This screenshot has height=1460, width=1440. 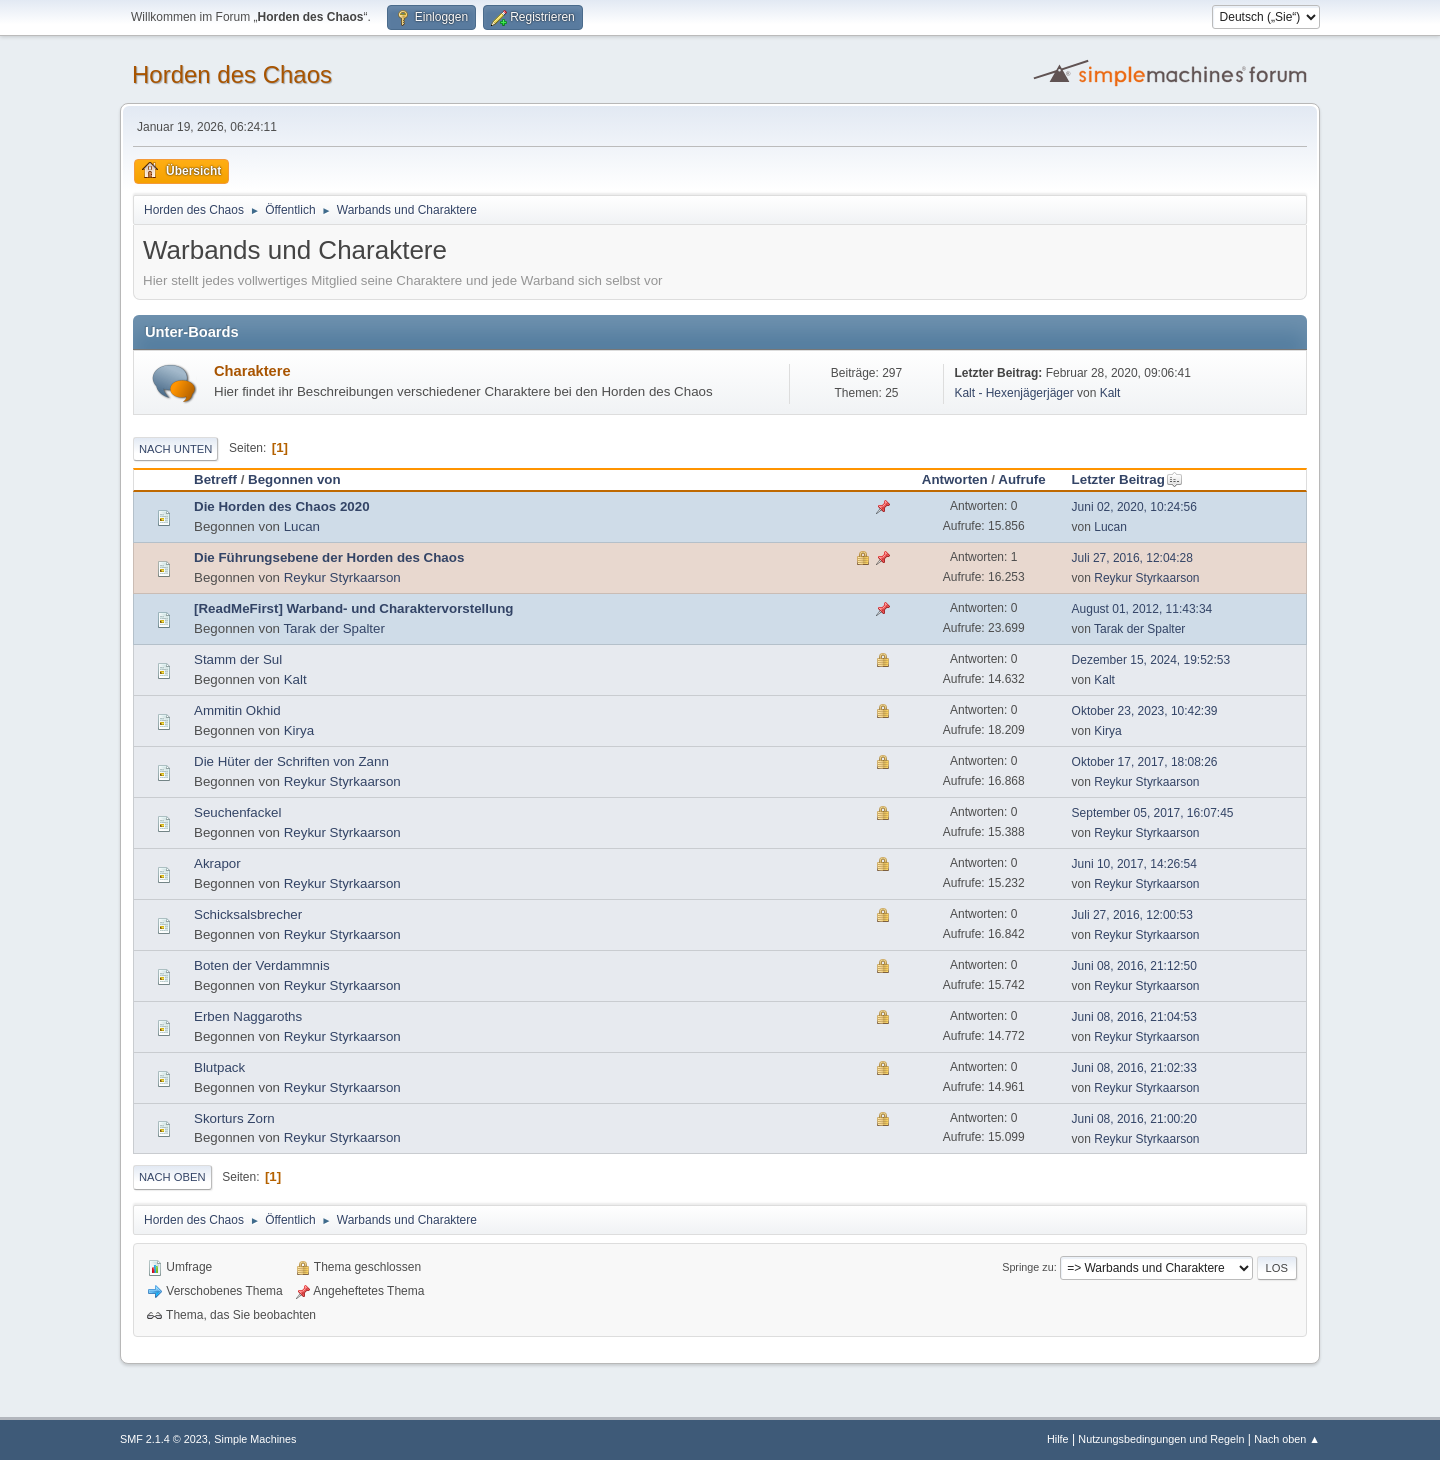 What do you see at coordinates (252, 371) in the screenshot?
I see `Charaktere` at bounding box center [252, 371].